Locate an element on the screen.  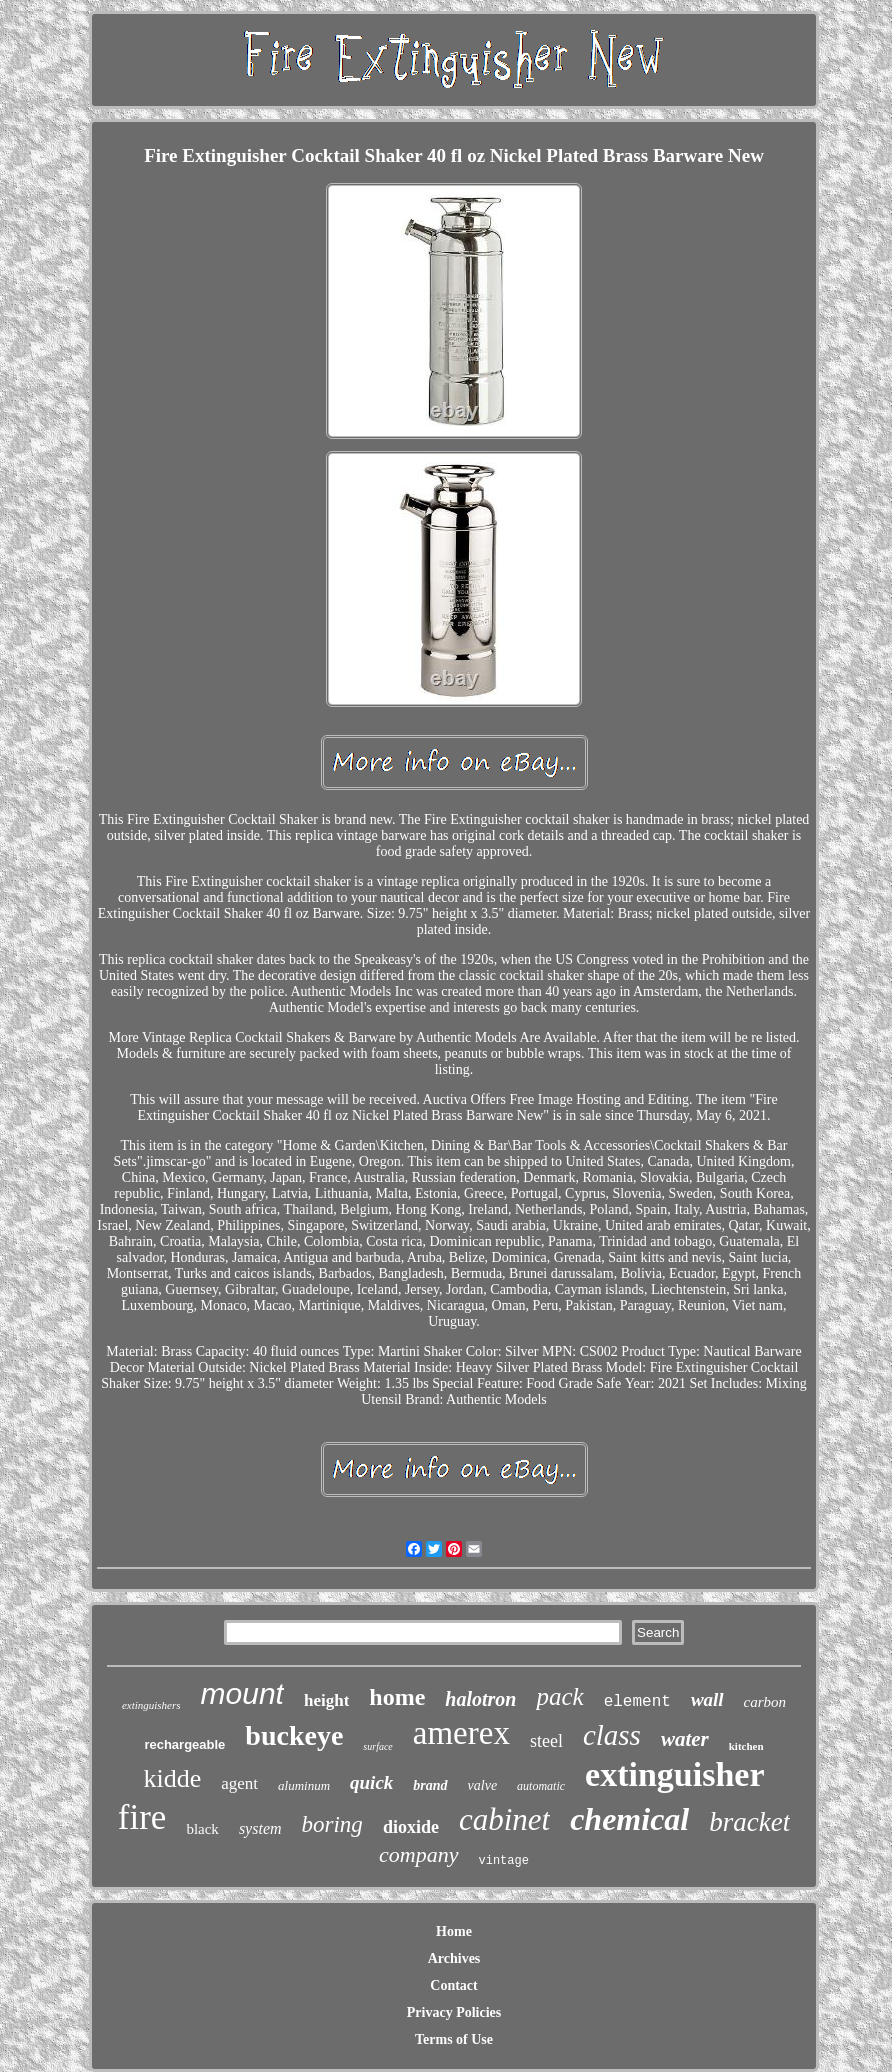
water is located at coordinates (685, 1739).